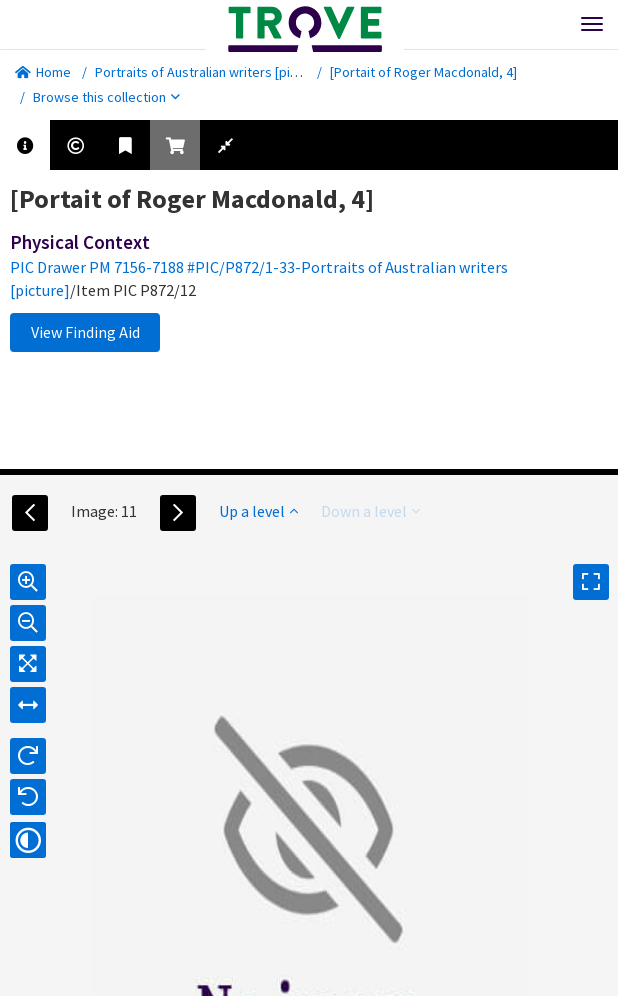  Describe the element at coordinates (106, 97) in the screenshot. I see `Browse this collection` at that location.